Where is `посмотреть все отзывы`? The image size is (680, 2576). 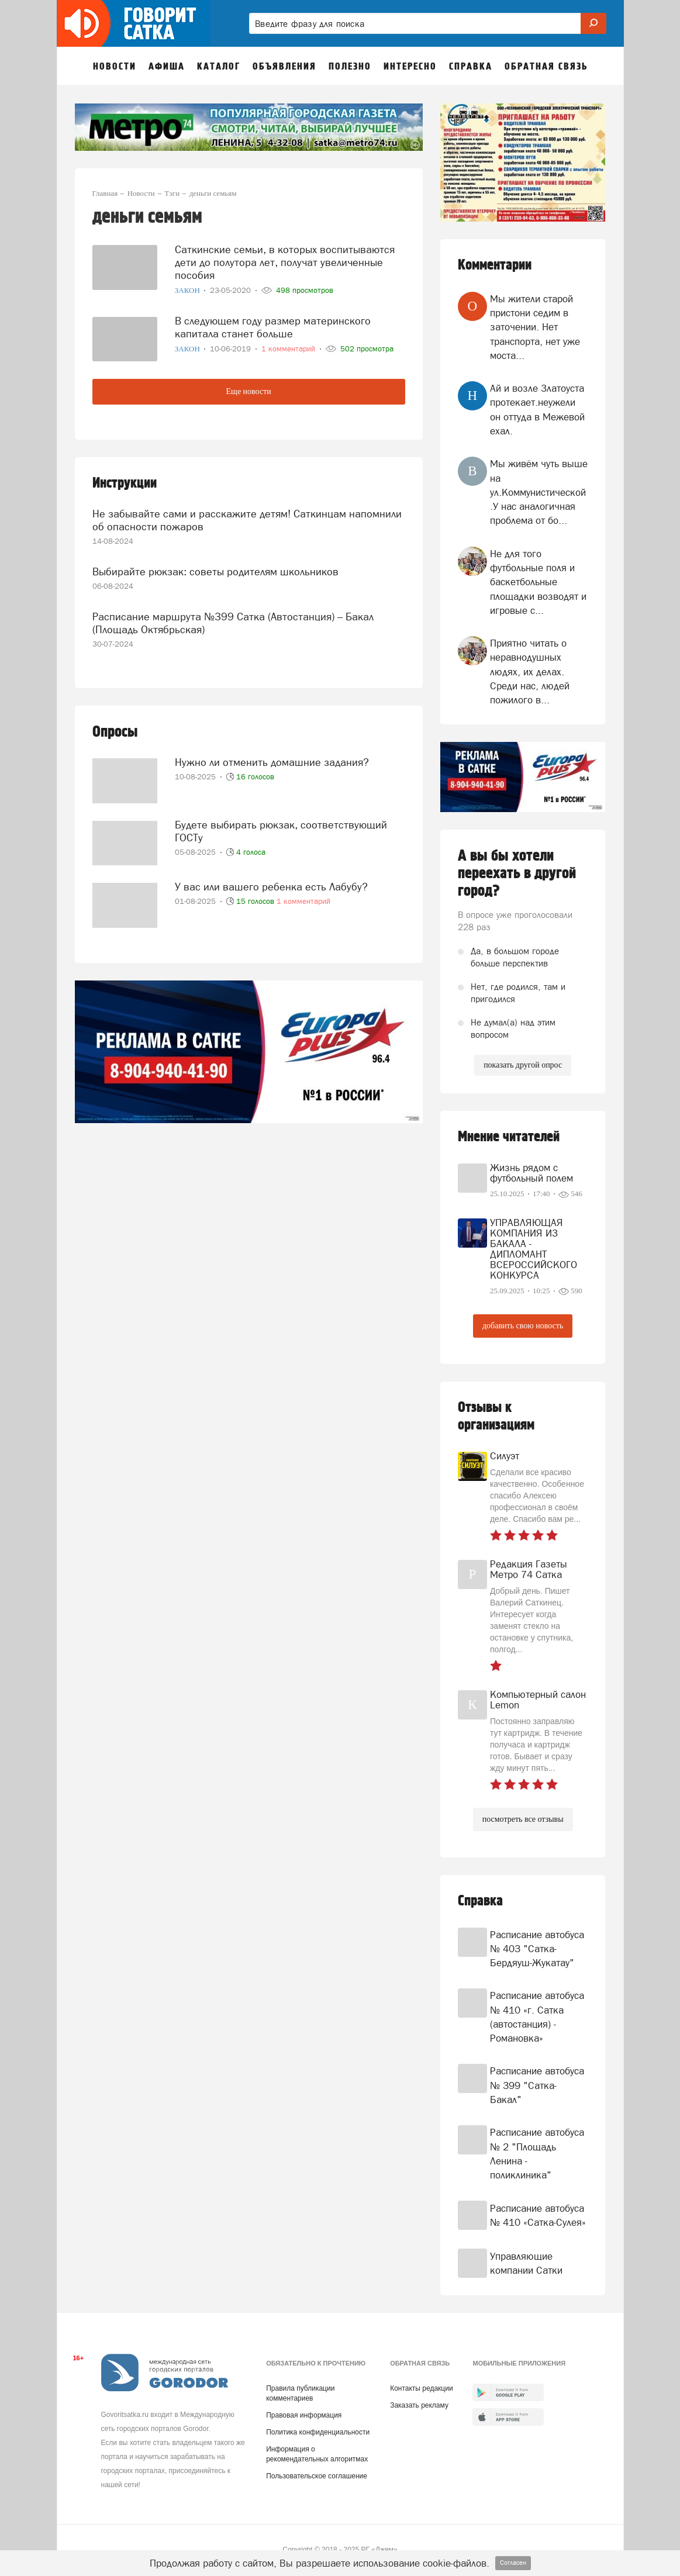 посмотреть все отзывы is located at coordinates (523, 1819).